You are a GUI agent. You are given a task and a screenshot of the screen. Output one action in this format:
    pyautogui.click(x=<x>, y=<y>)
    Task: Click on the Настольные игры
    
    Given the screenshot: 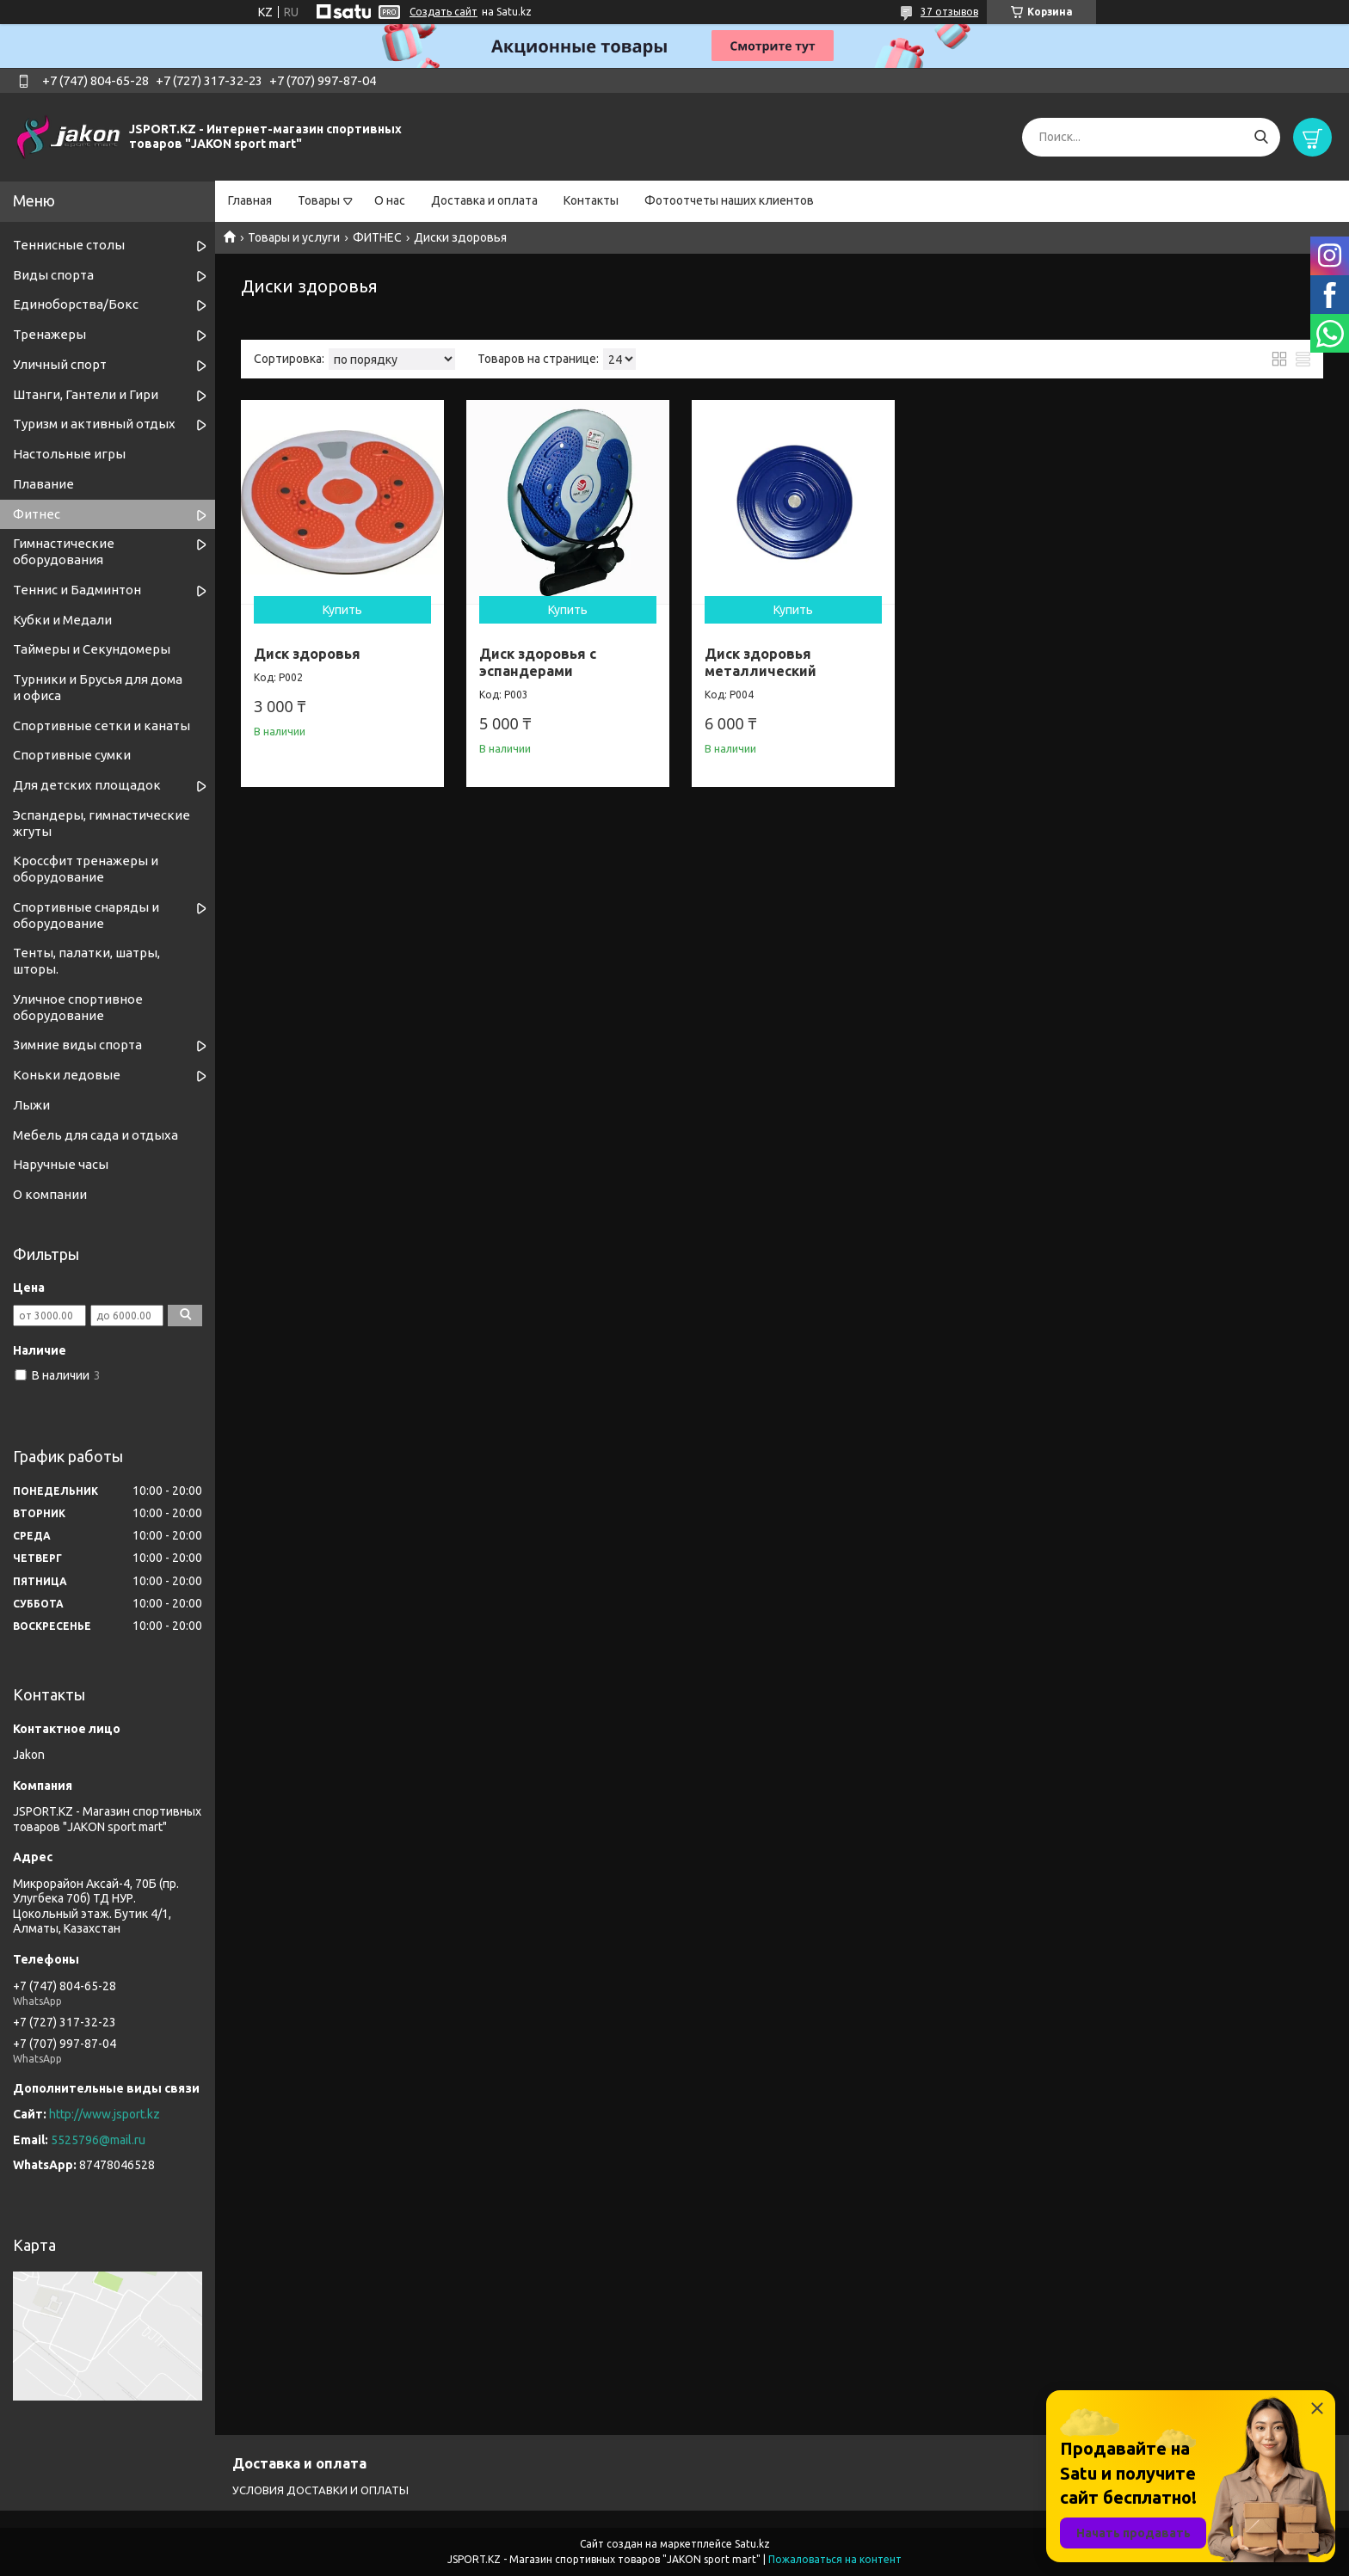 What is the action you would take?
    pyautogui.click(x=69, y=453)
    